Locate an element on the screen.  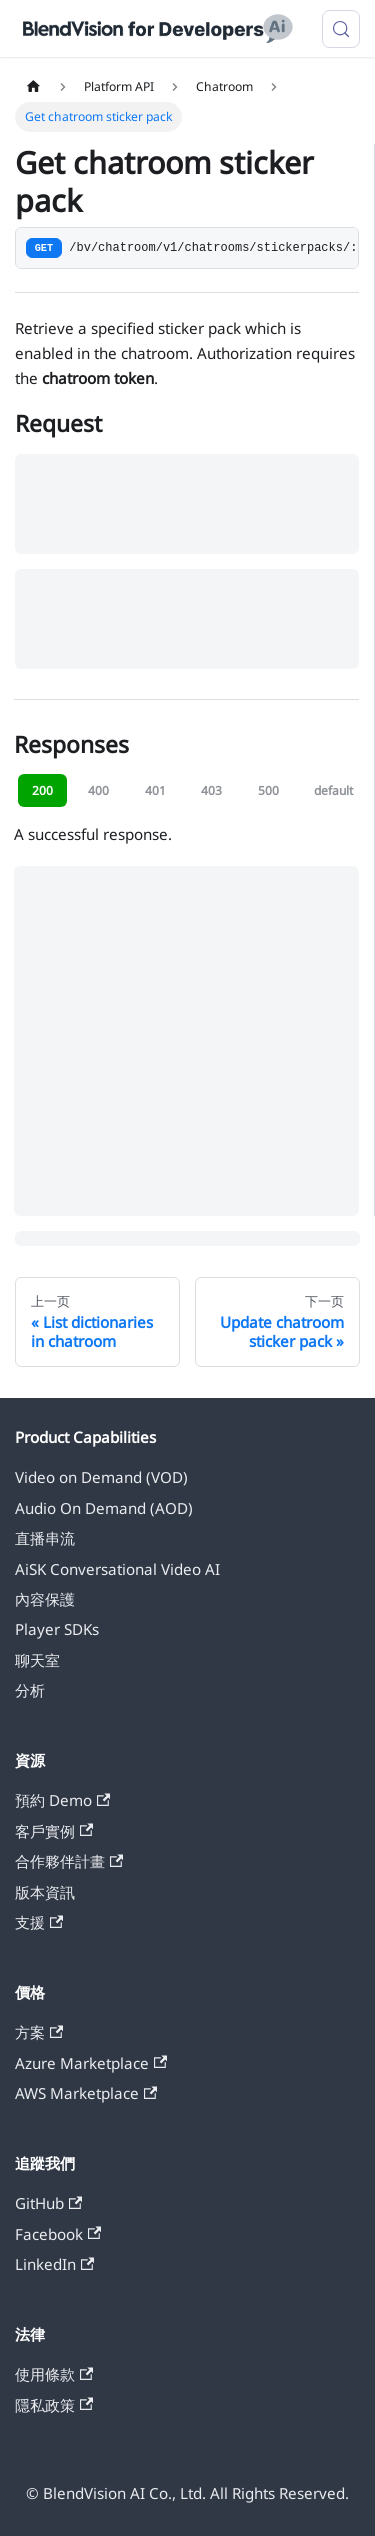
支援 is located at coordinates (39, 1922).